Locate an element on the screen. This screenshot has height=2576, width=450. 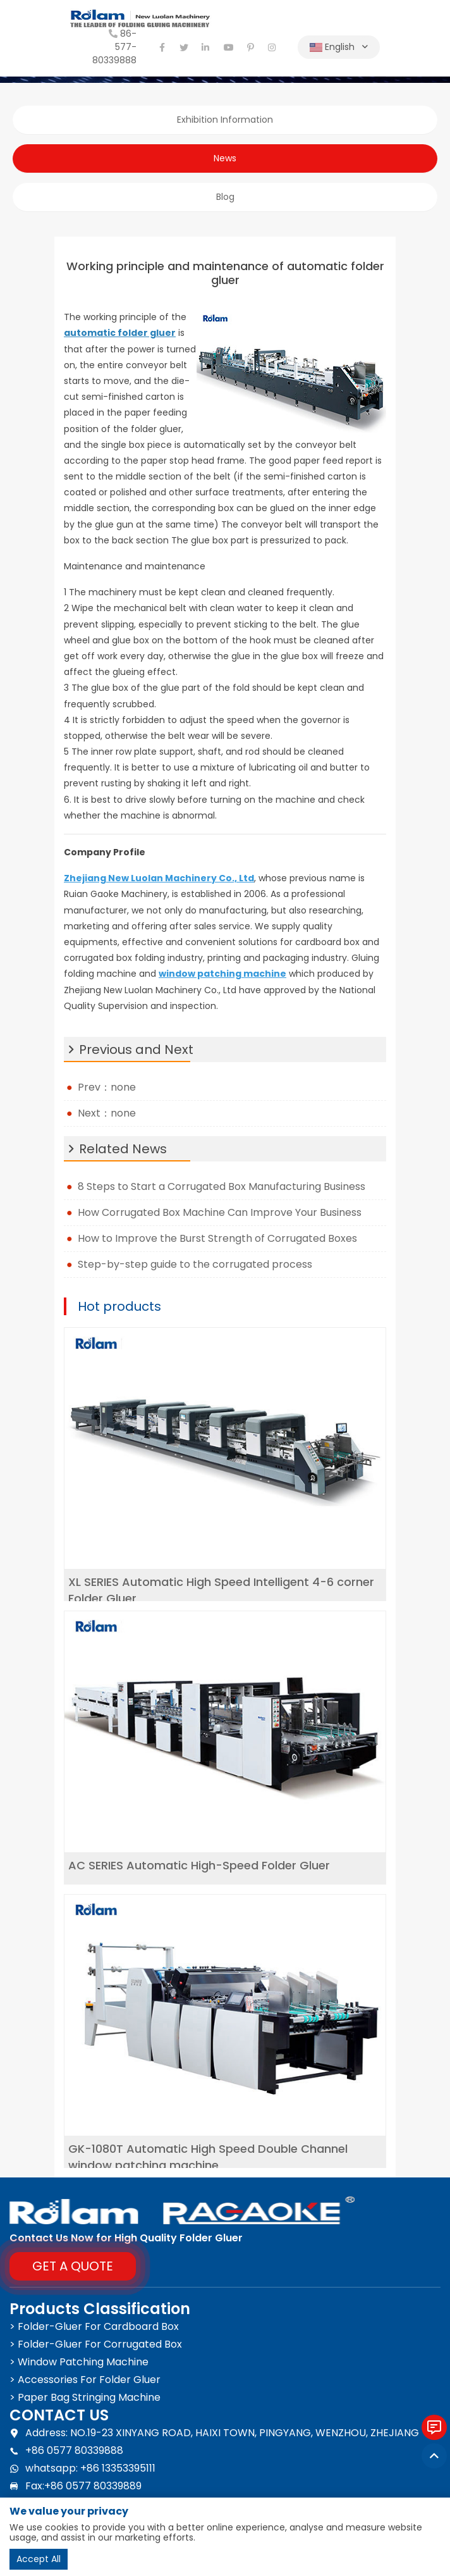
[youtube] is located at coordinates (228, 47).